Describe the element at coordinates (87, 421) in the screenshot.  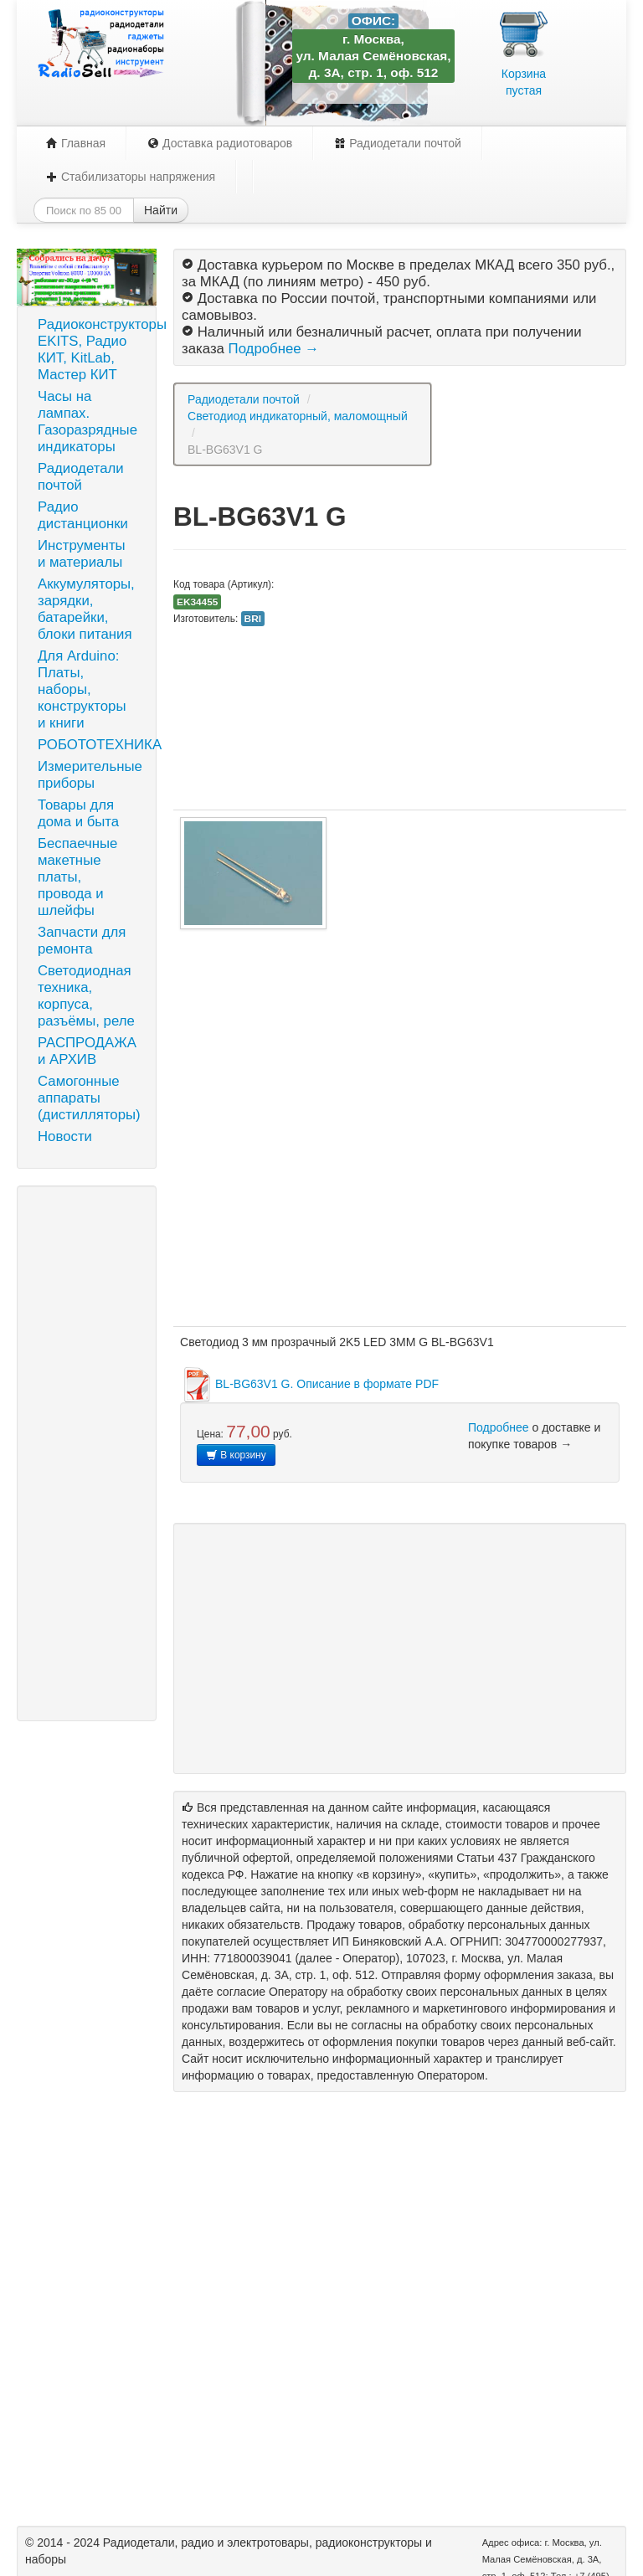
I see `Часы на лампах. Газоразрядные индикаторы` at that location.